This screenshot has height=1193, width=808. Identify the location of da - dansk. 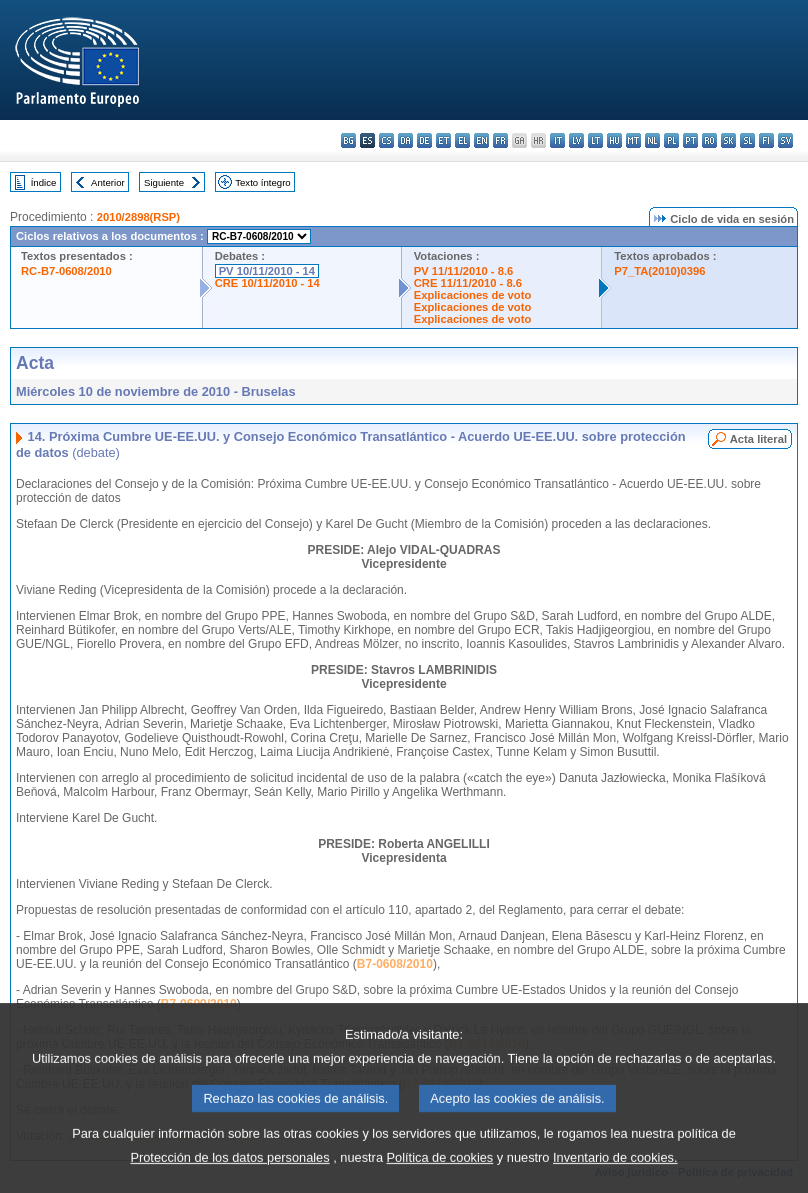
(405, 140).